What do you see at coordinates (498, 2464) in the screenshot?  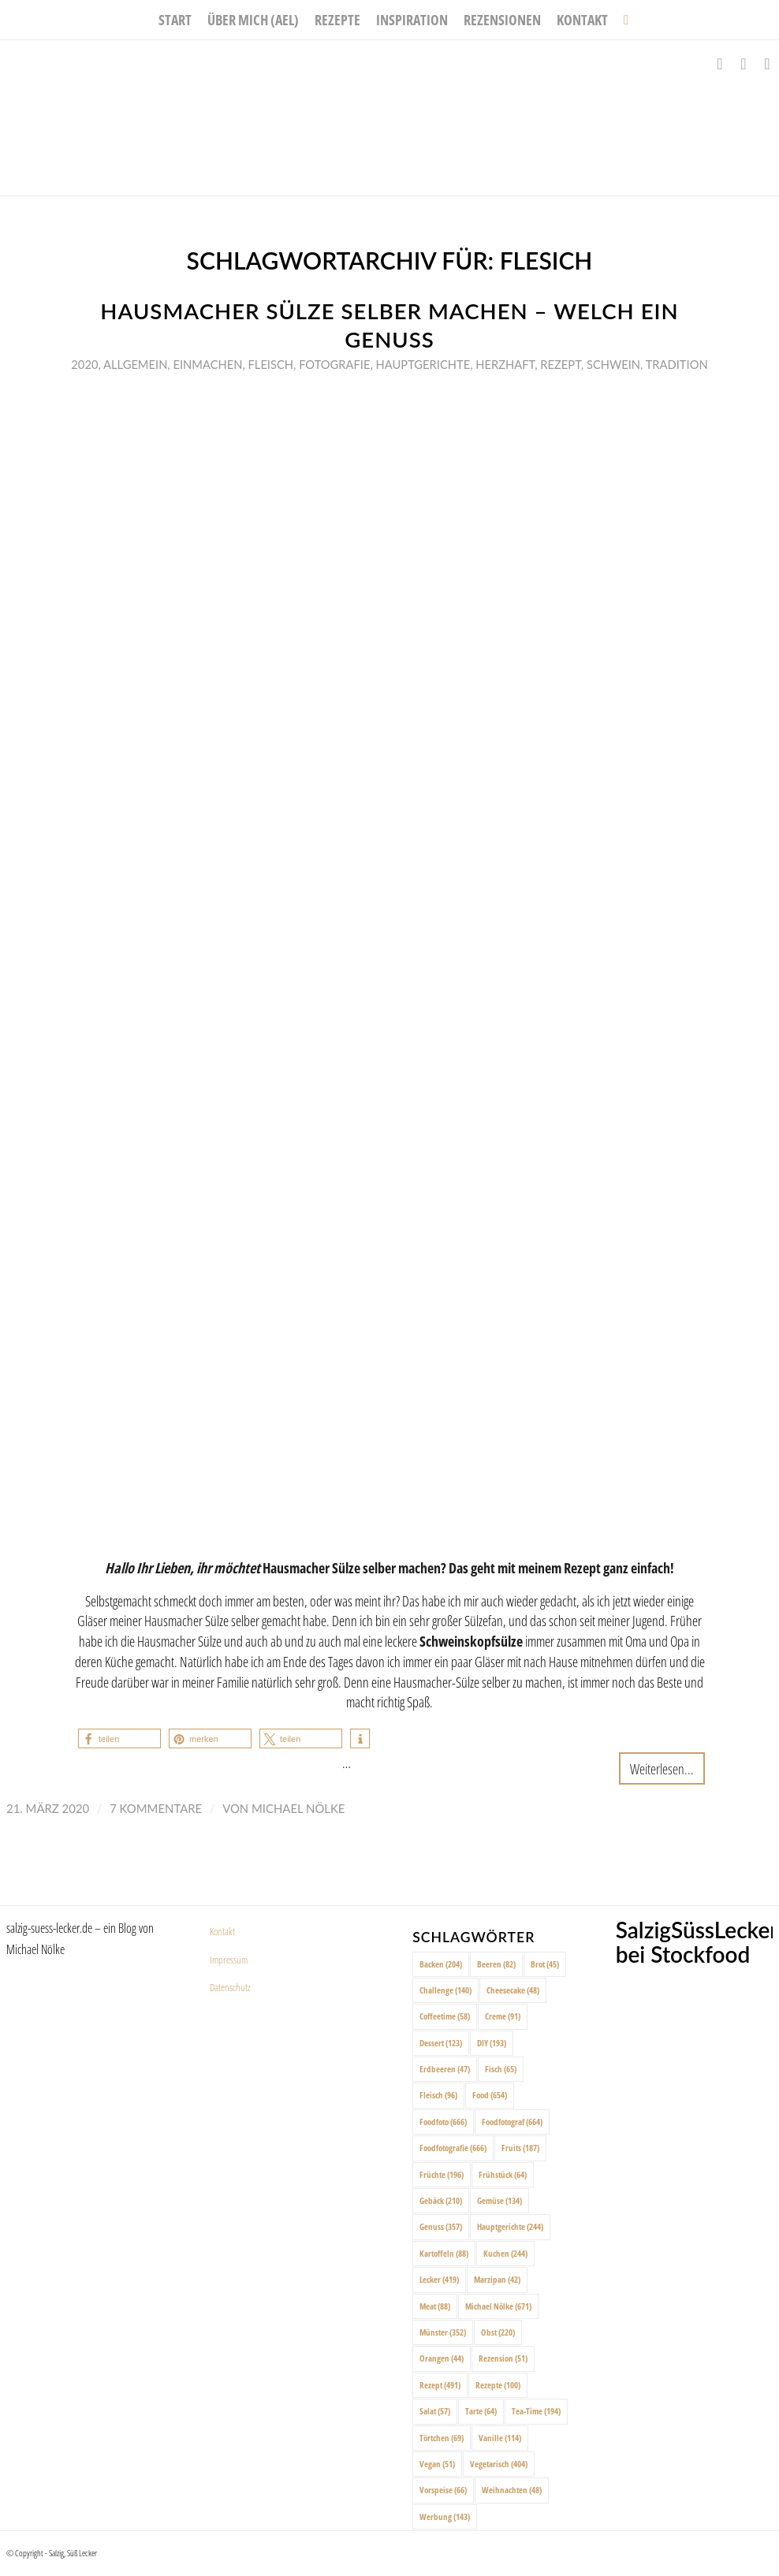 I see `Vegetarisch [Vegetarisch (404 Einträge)]` at bounding box center [498, 2464].